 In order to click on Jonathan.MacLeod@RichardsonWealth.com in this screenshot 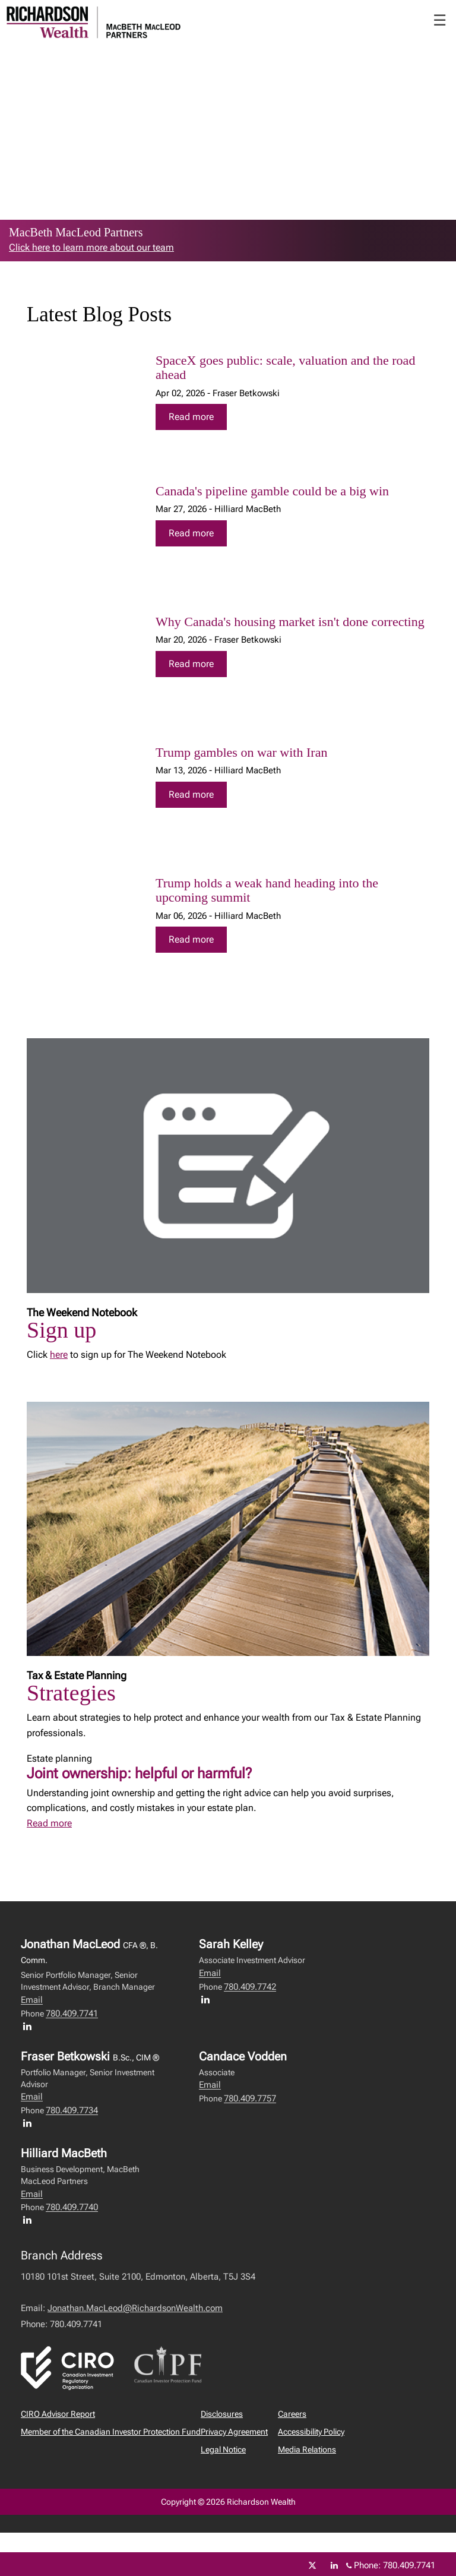, I will do `click(135, 2308)`.